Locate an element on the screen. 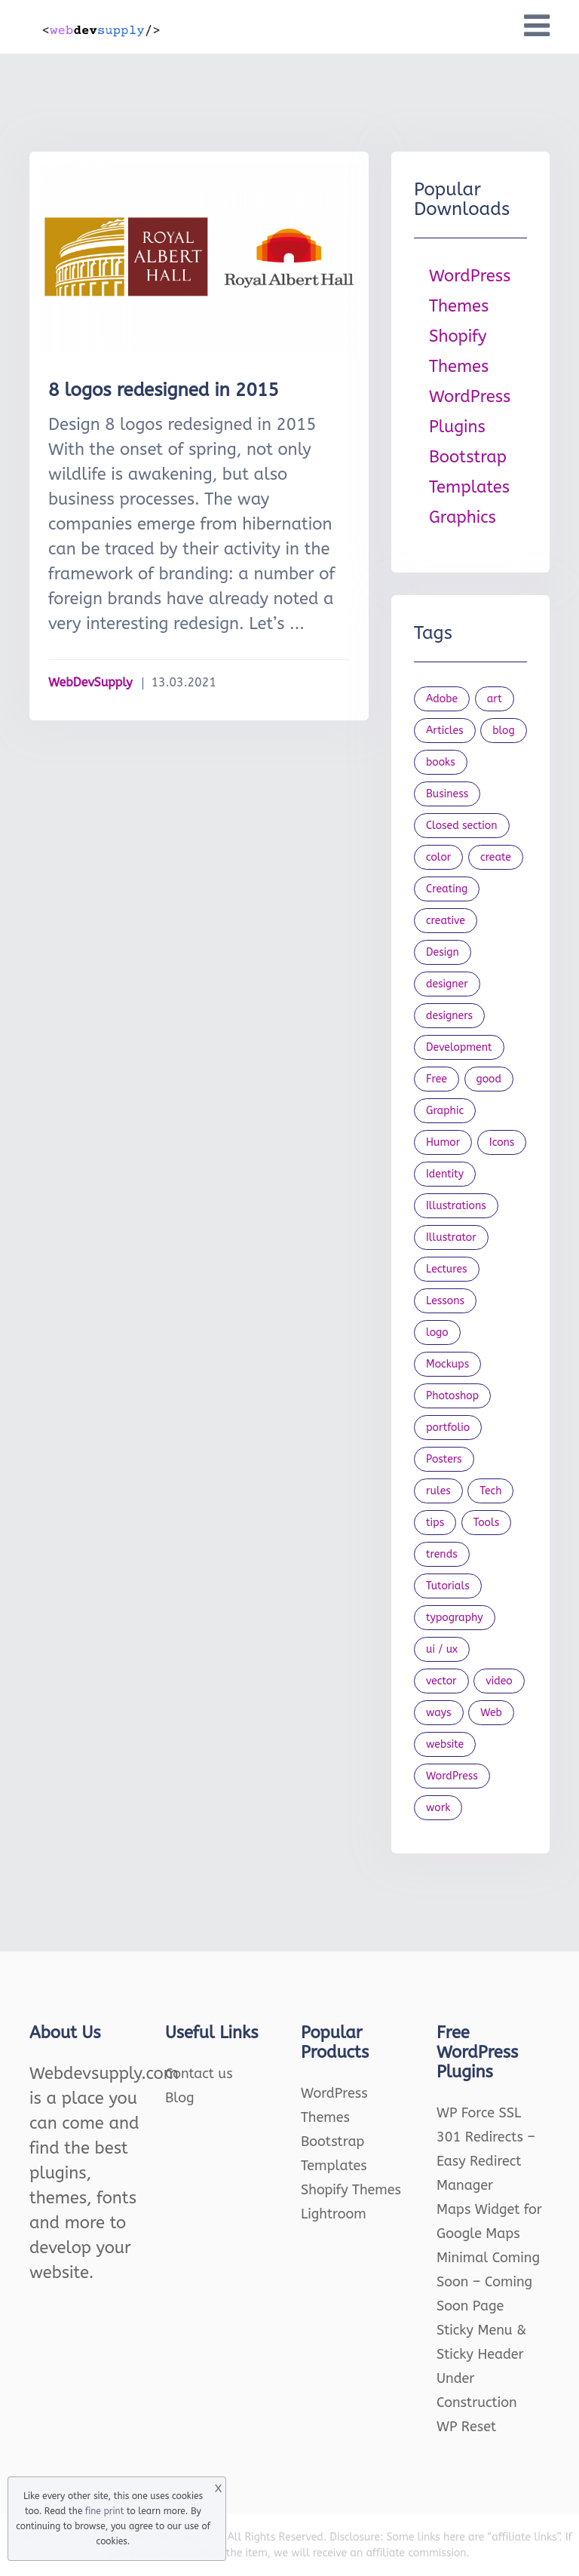 This screenshot has width=579, height=2576. Design [Design (1,154 items)] is located at coordinates (442, 952).